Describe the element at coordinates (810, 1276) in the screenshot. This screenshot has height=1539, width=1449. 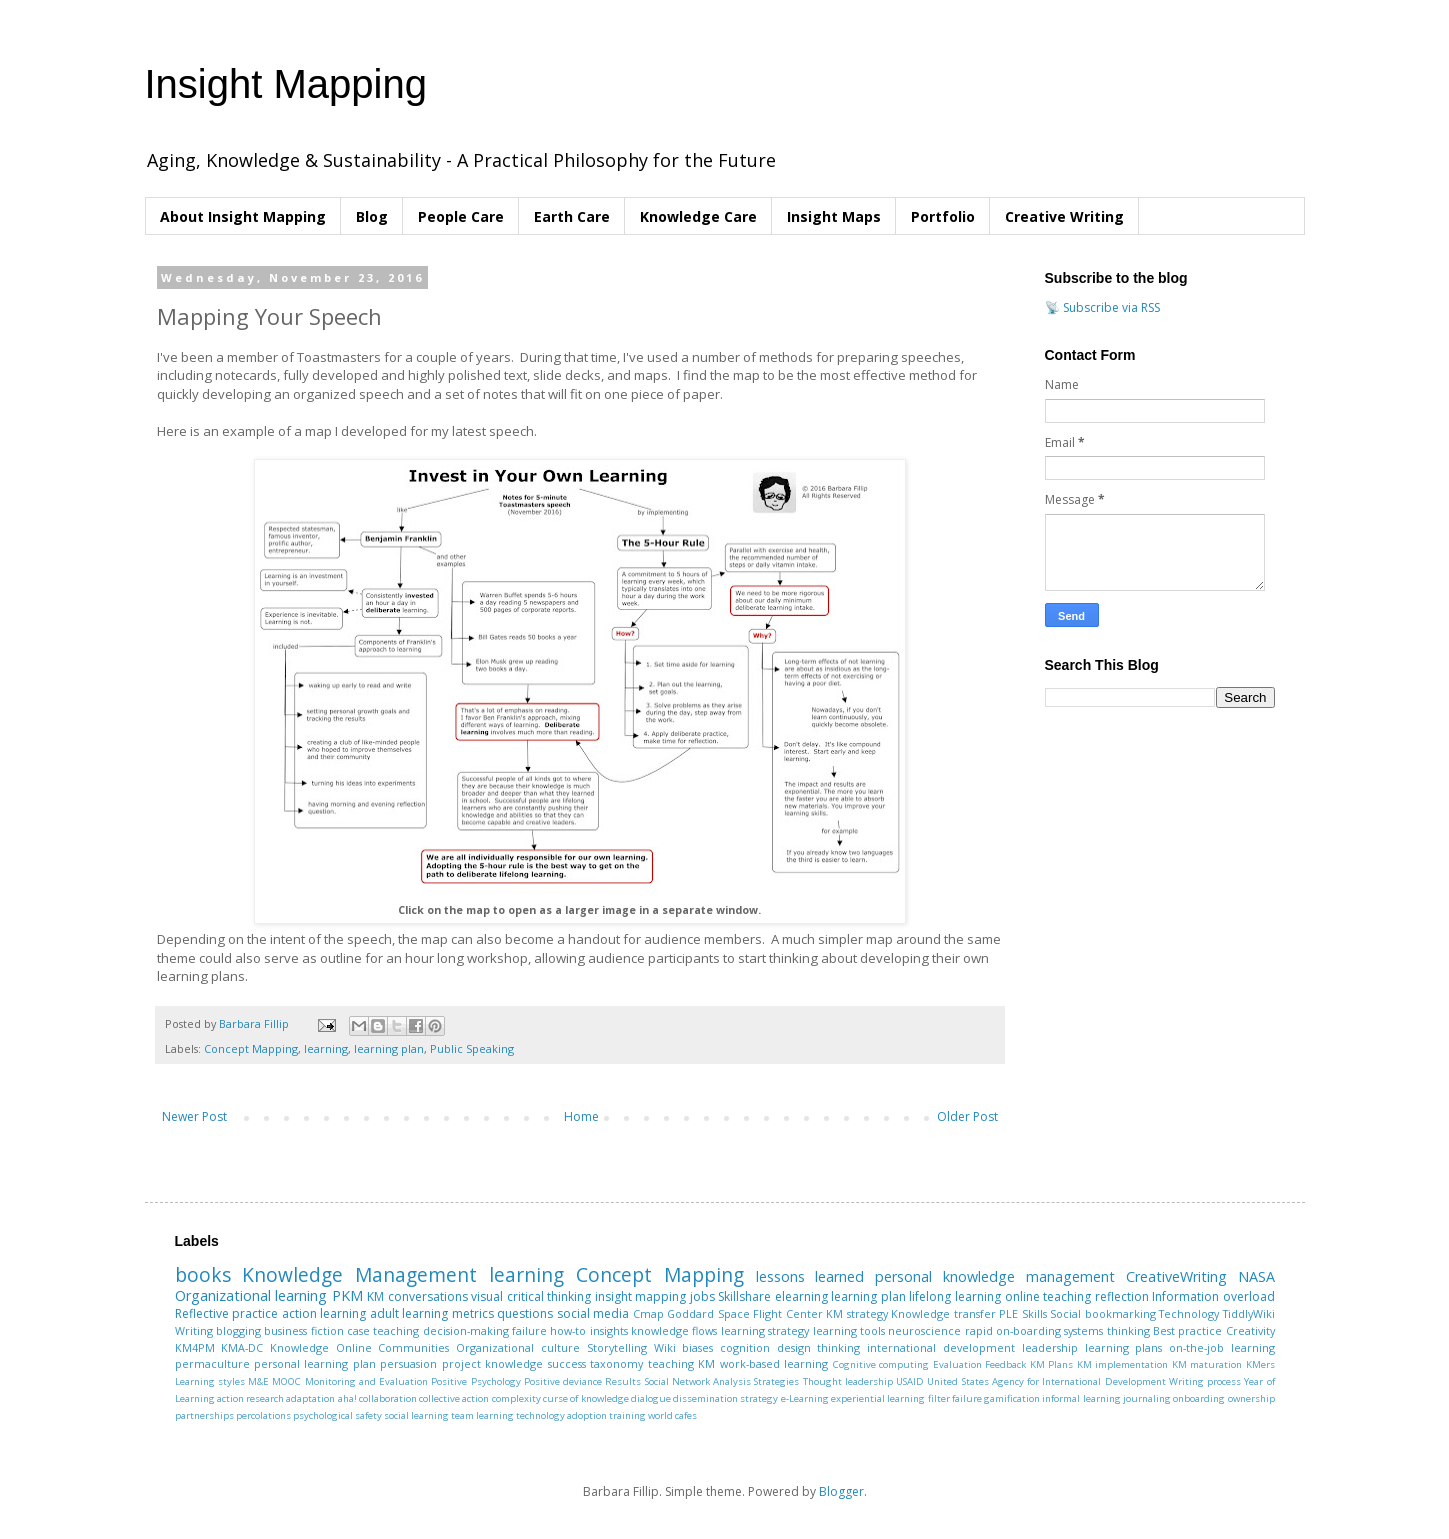
I see `lessons learned` at that location.